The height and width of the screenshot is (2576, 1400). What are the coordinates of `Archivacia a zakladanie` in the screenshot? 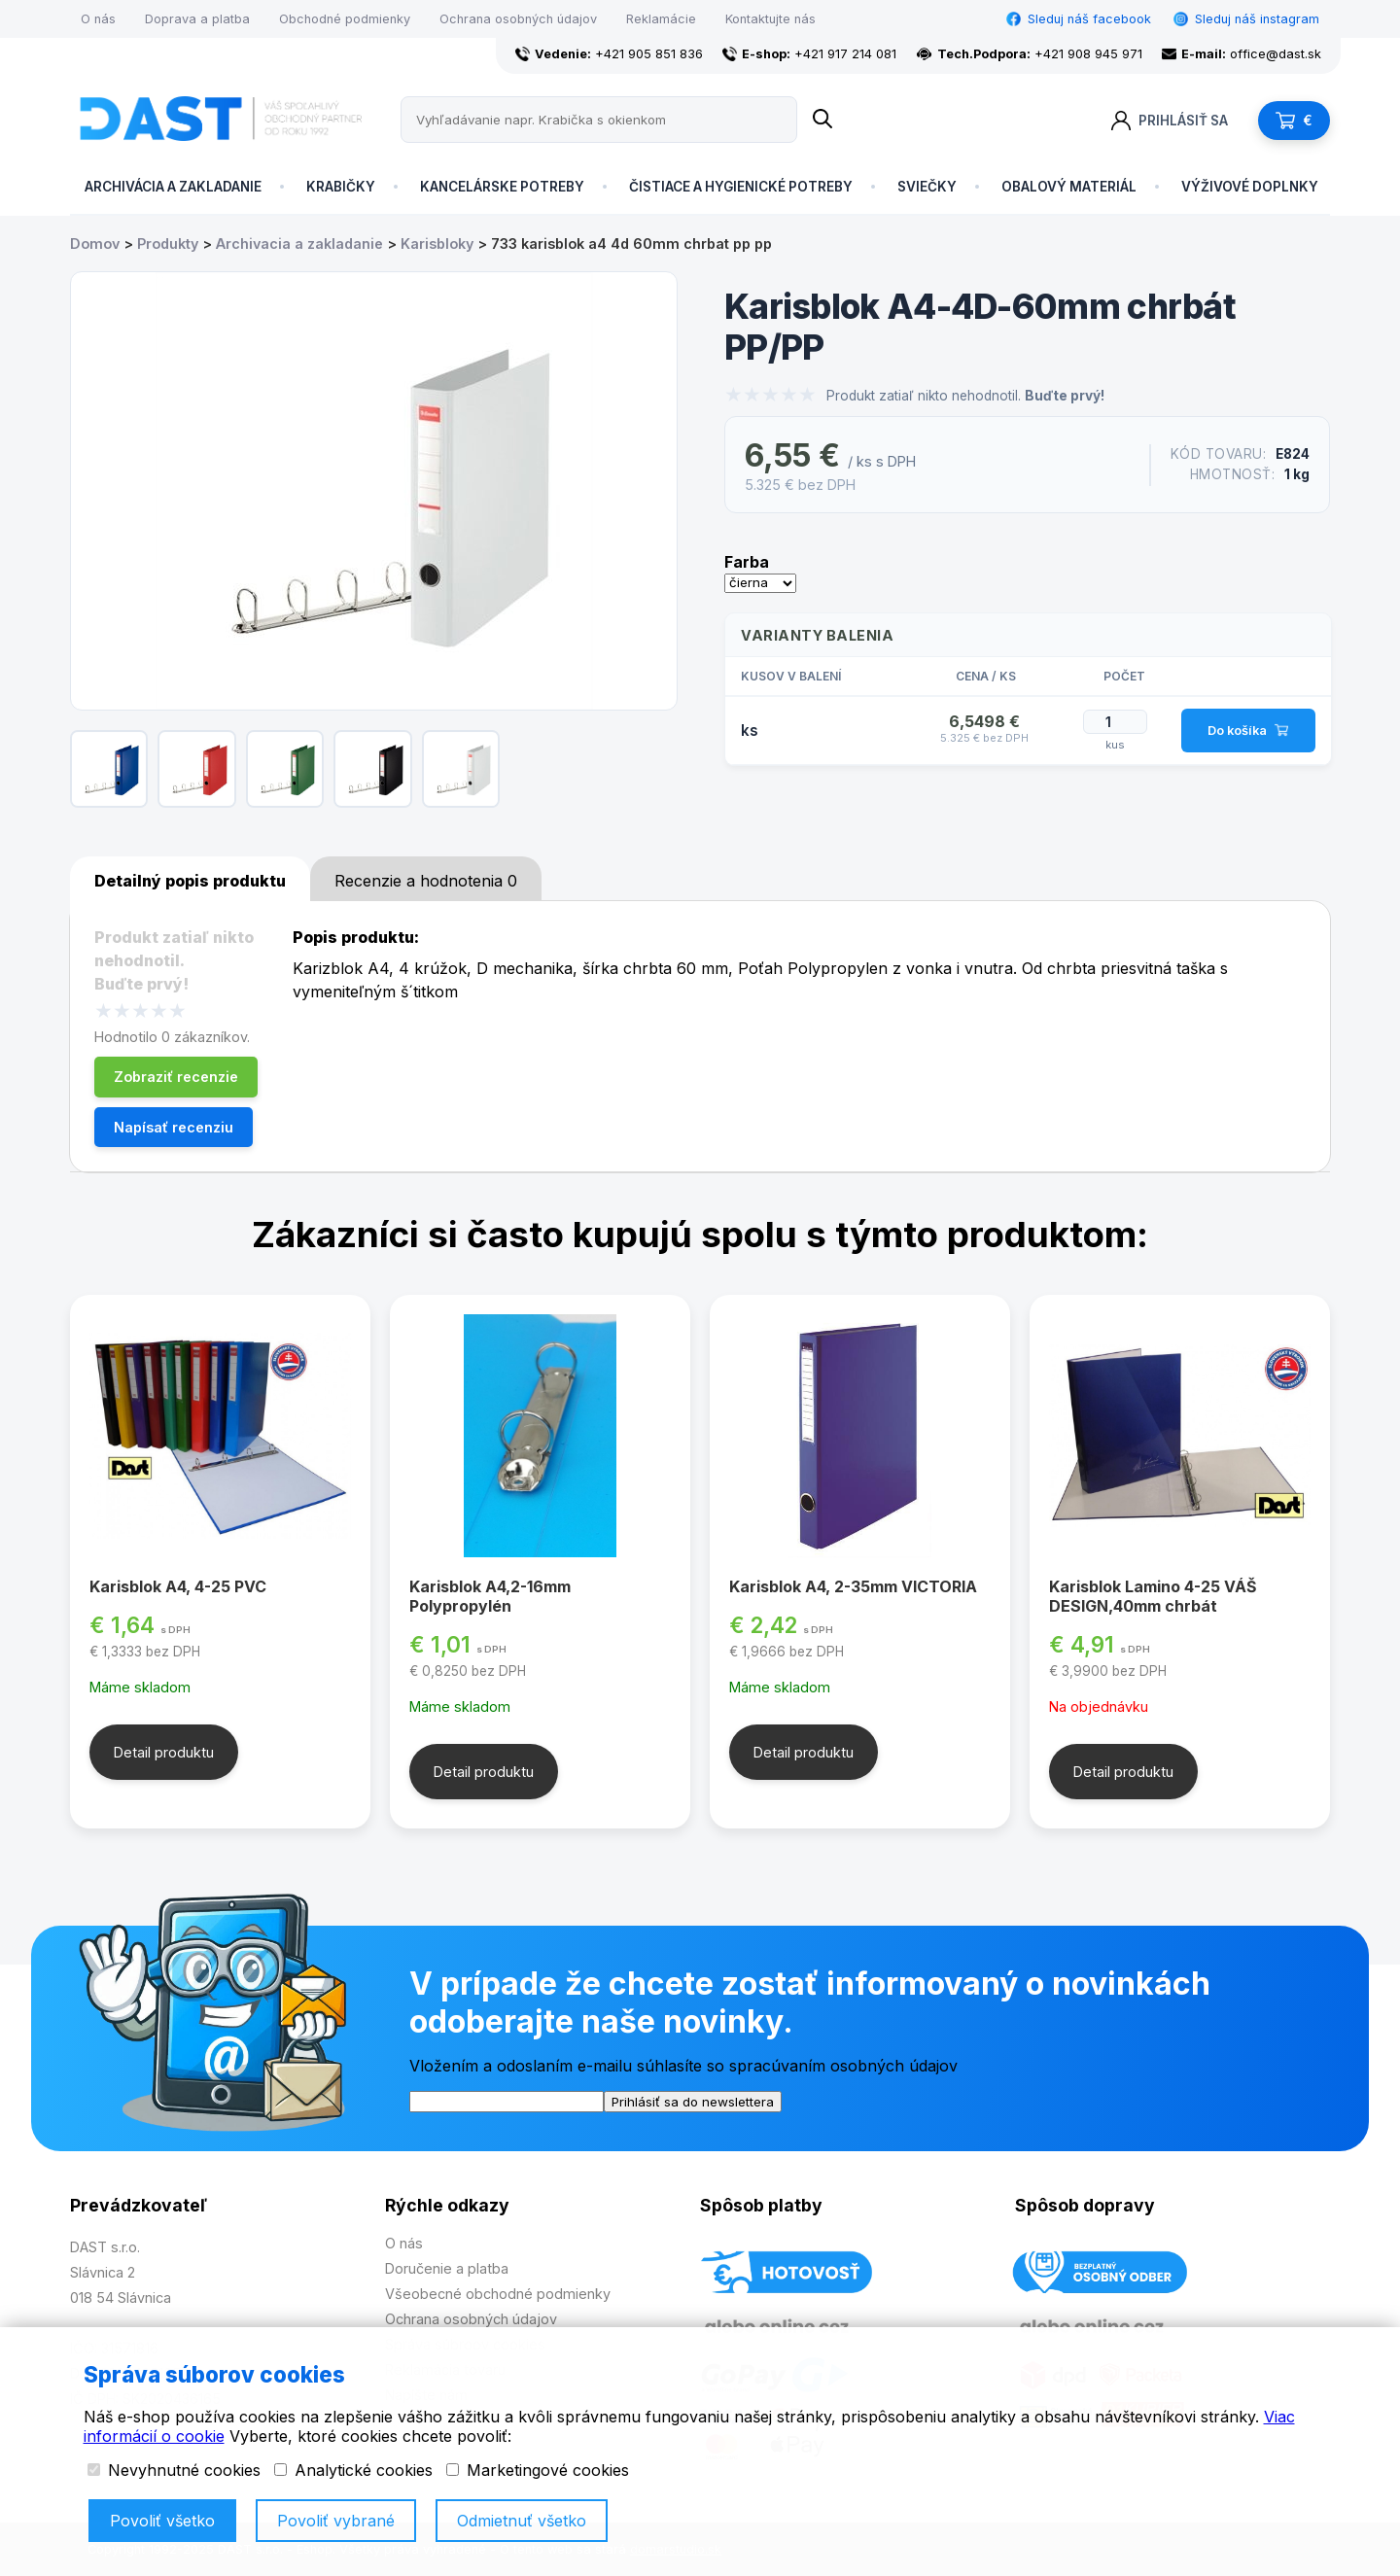 It's located at (299, 243).